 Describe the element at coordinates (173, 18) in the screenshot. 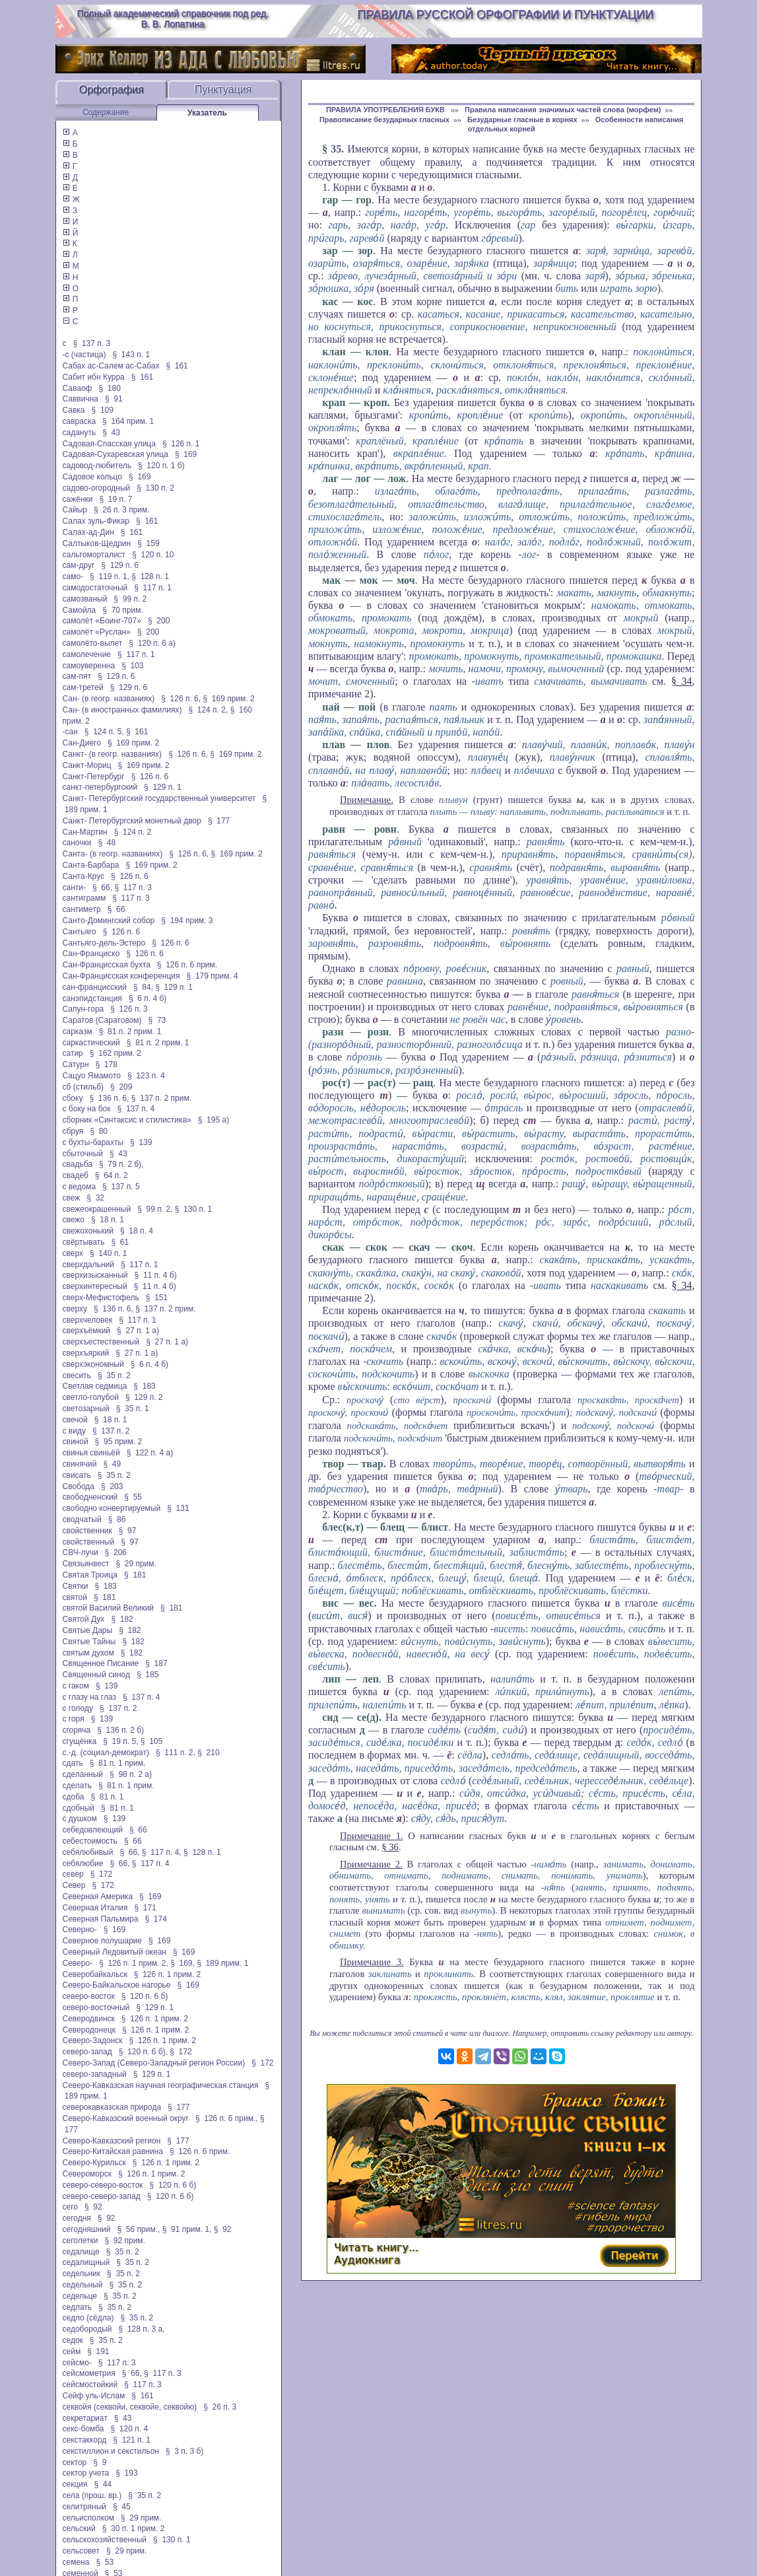

I see `Полный академический справочник под ред. В. В. Лопатина` at that location.